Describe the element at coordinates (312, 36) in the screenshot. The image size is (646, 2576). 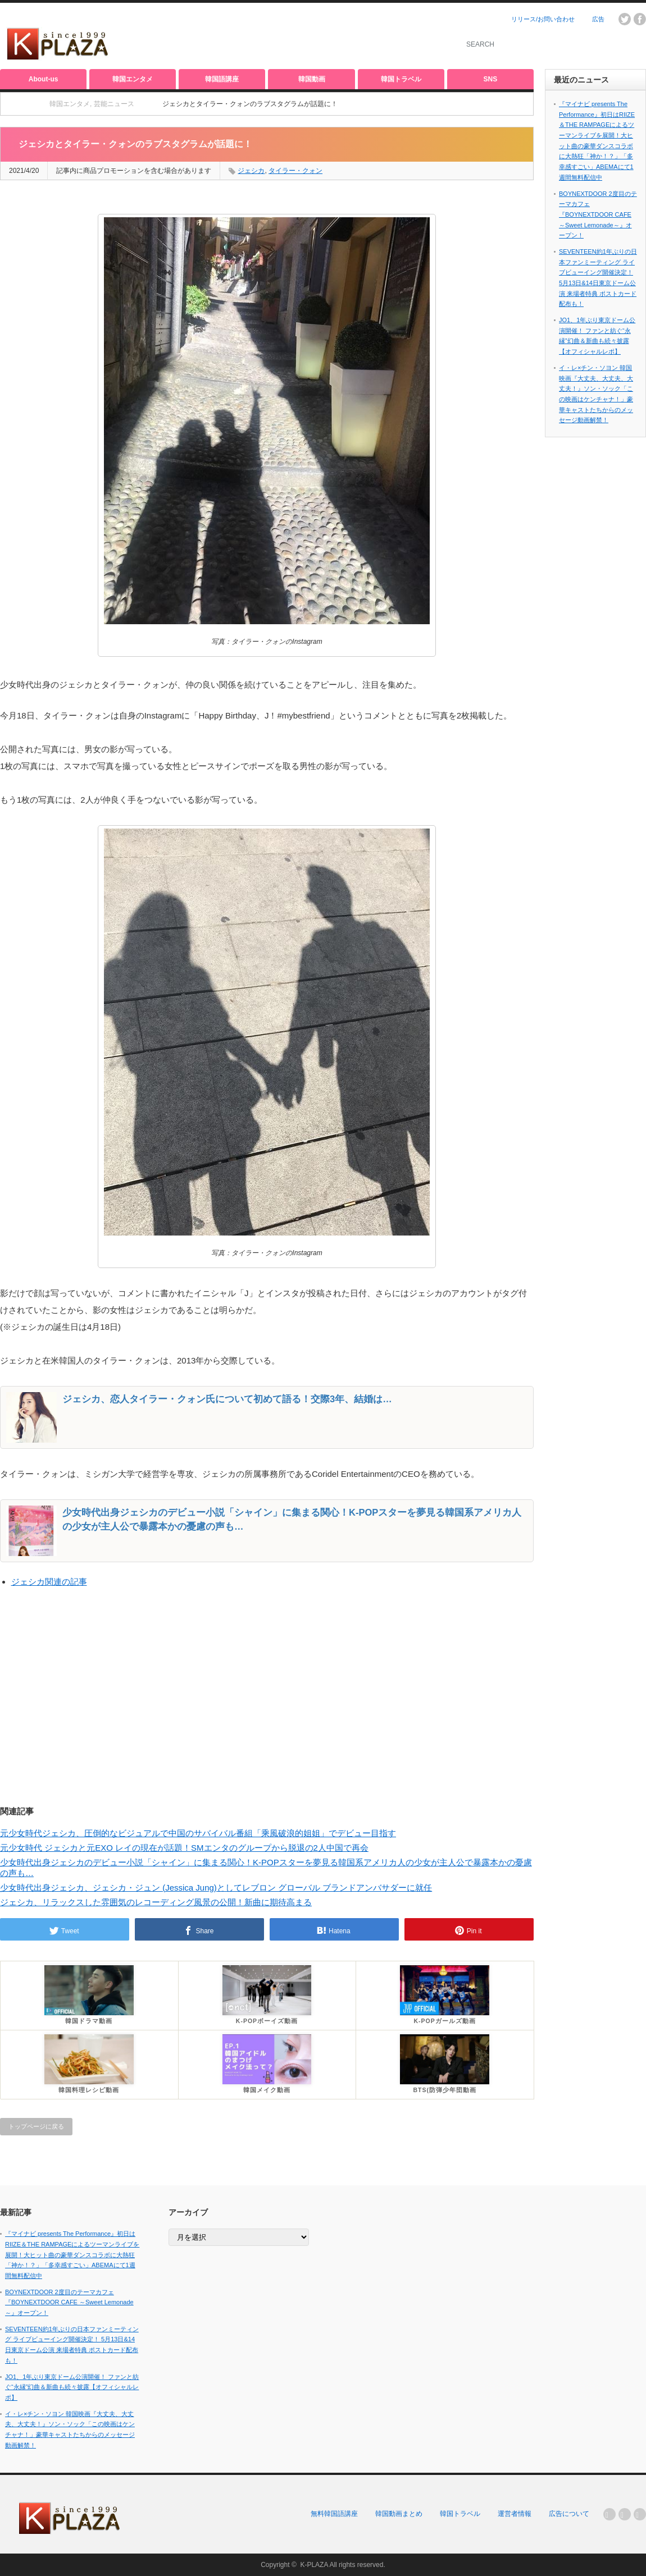
I see `[Advertisement]` at that location.